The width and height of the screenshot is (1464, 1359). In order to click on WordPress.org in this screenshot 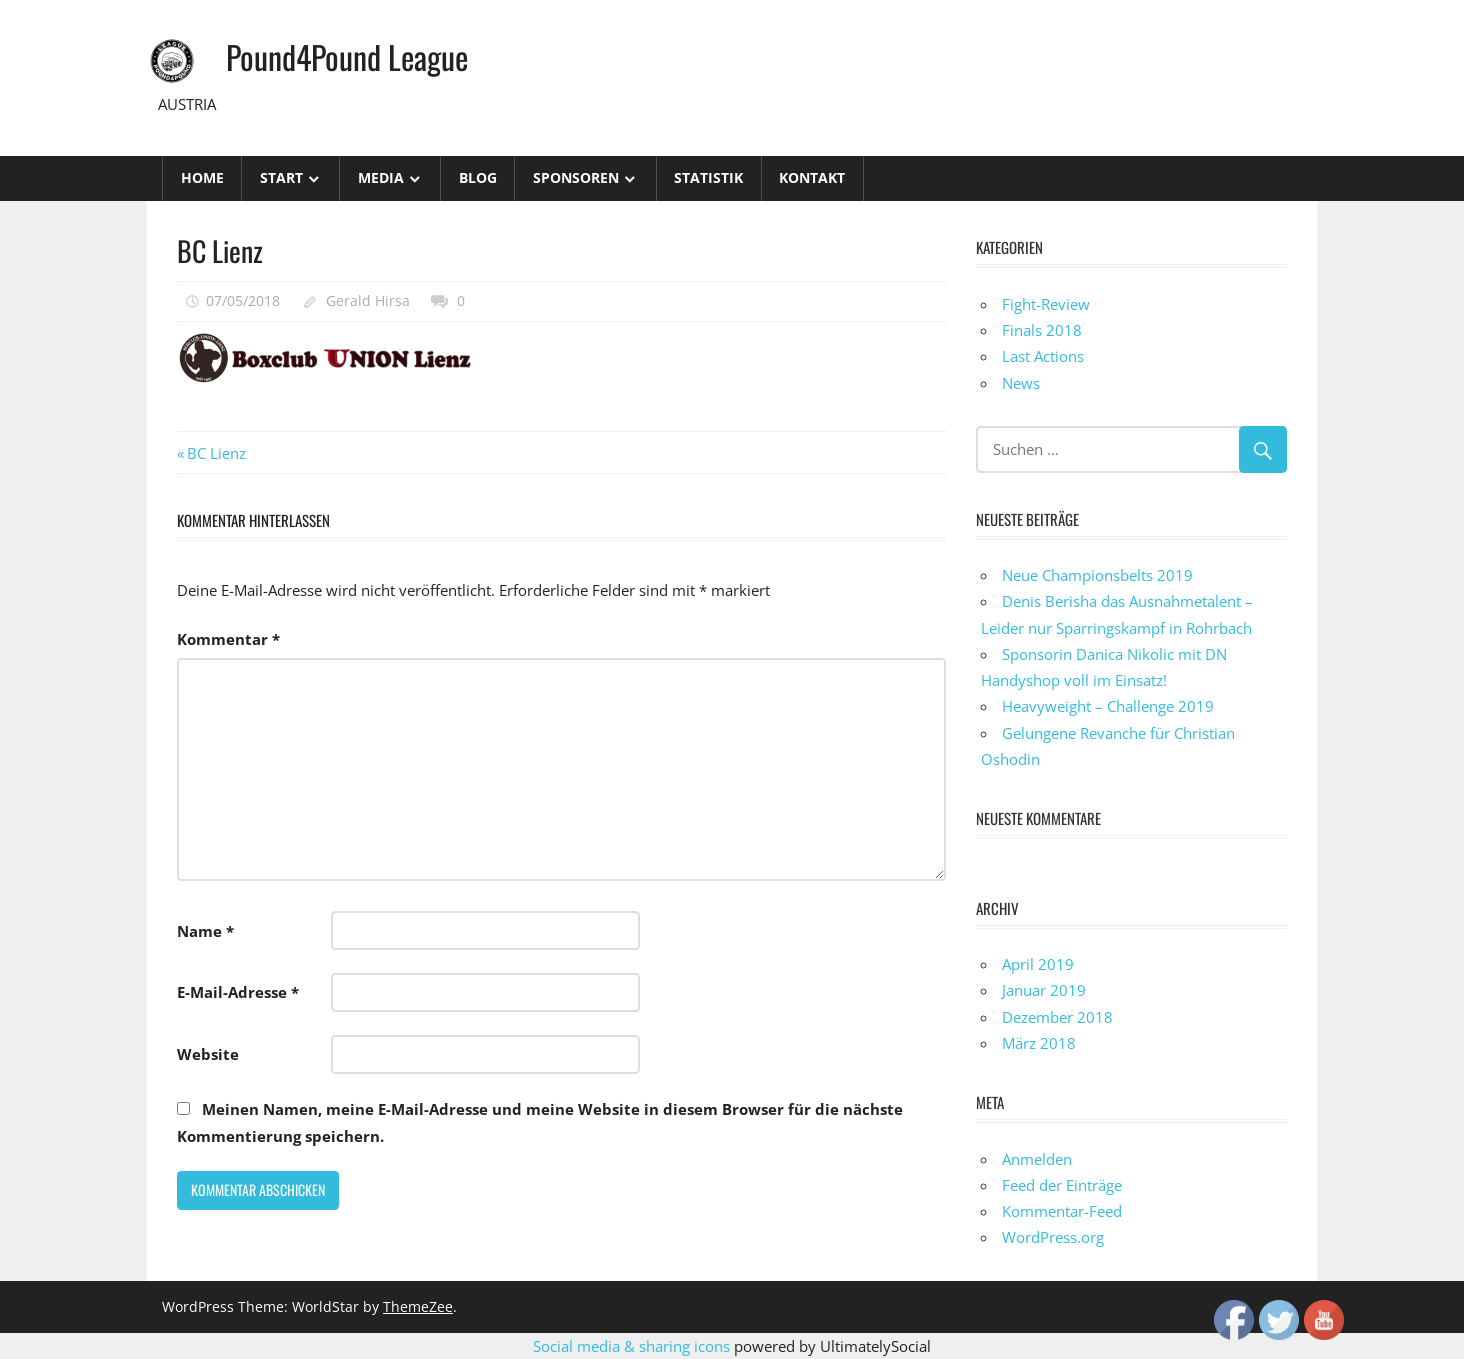, I will do `click(1053, 1237)`.